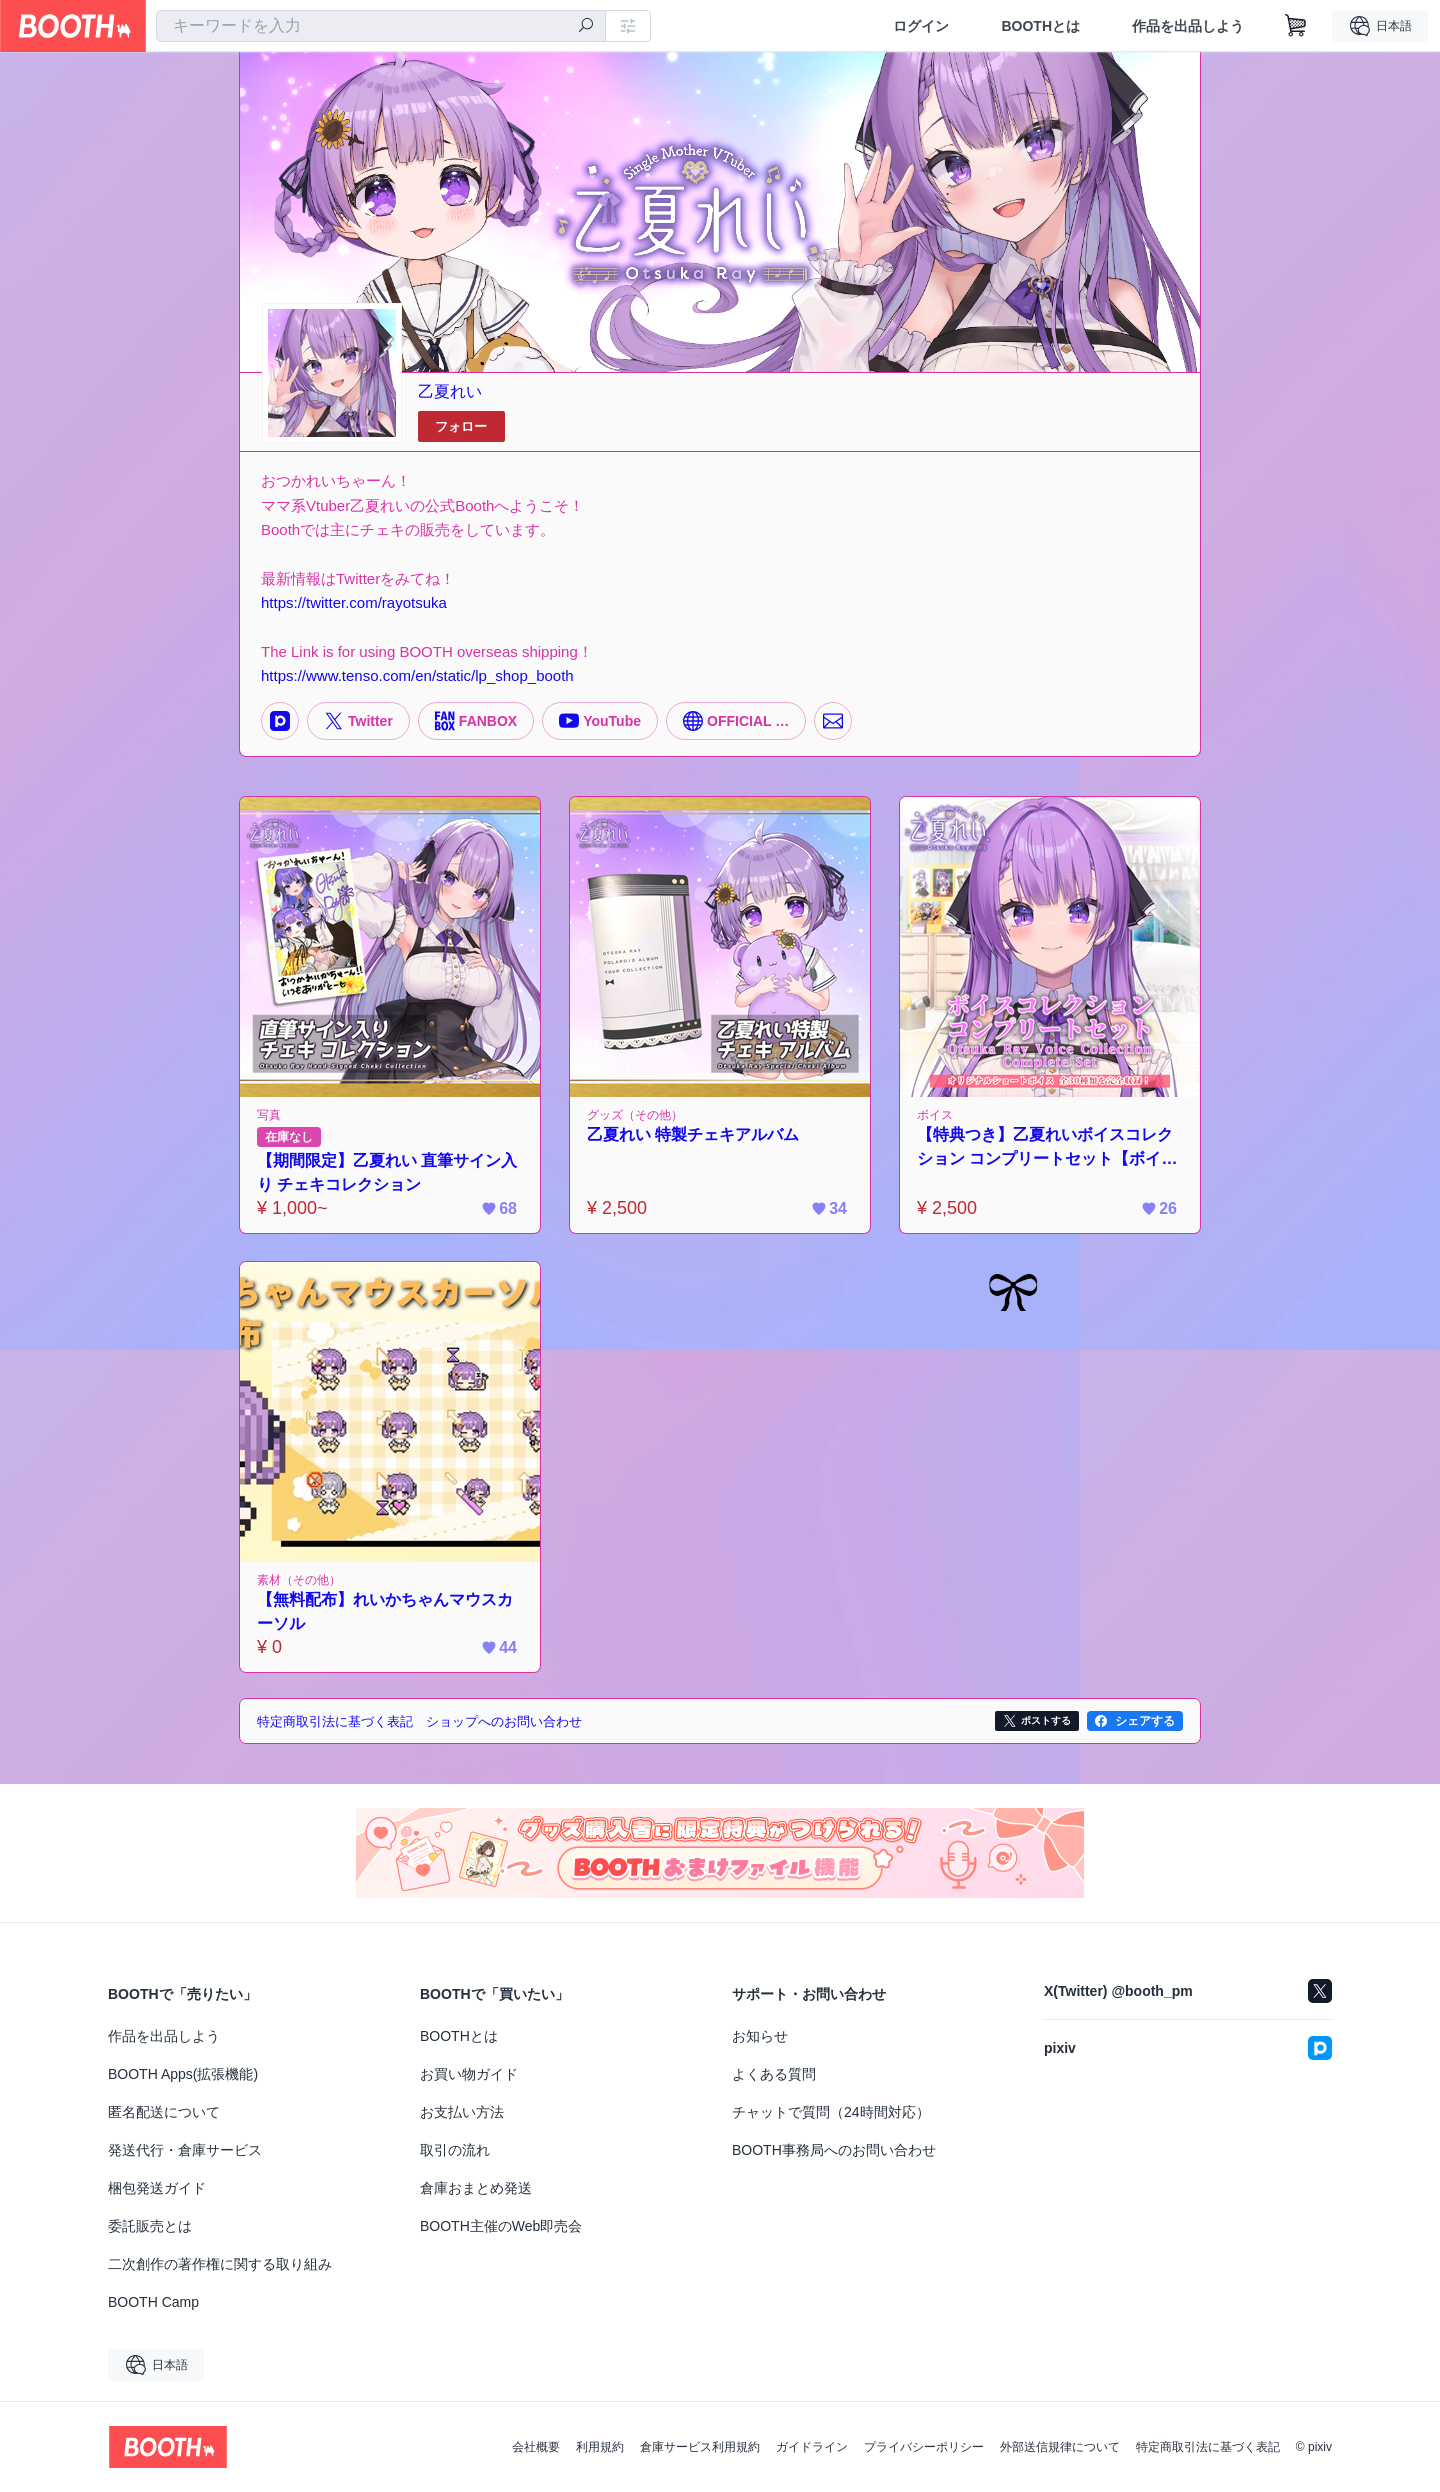  I want to click on お支払い方法, so click(462, 2112).